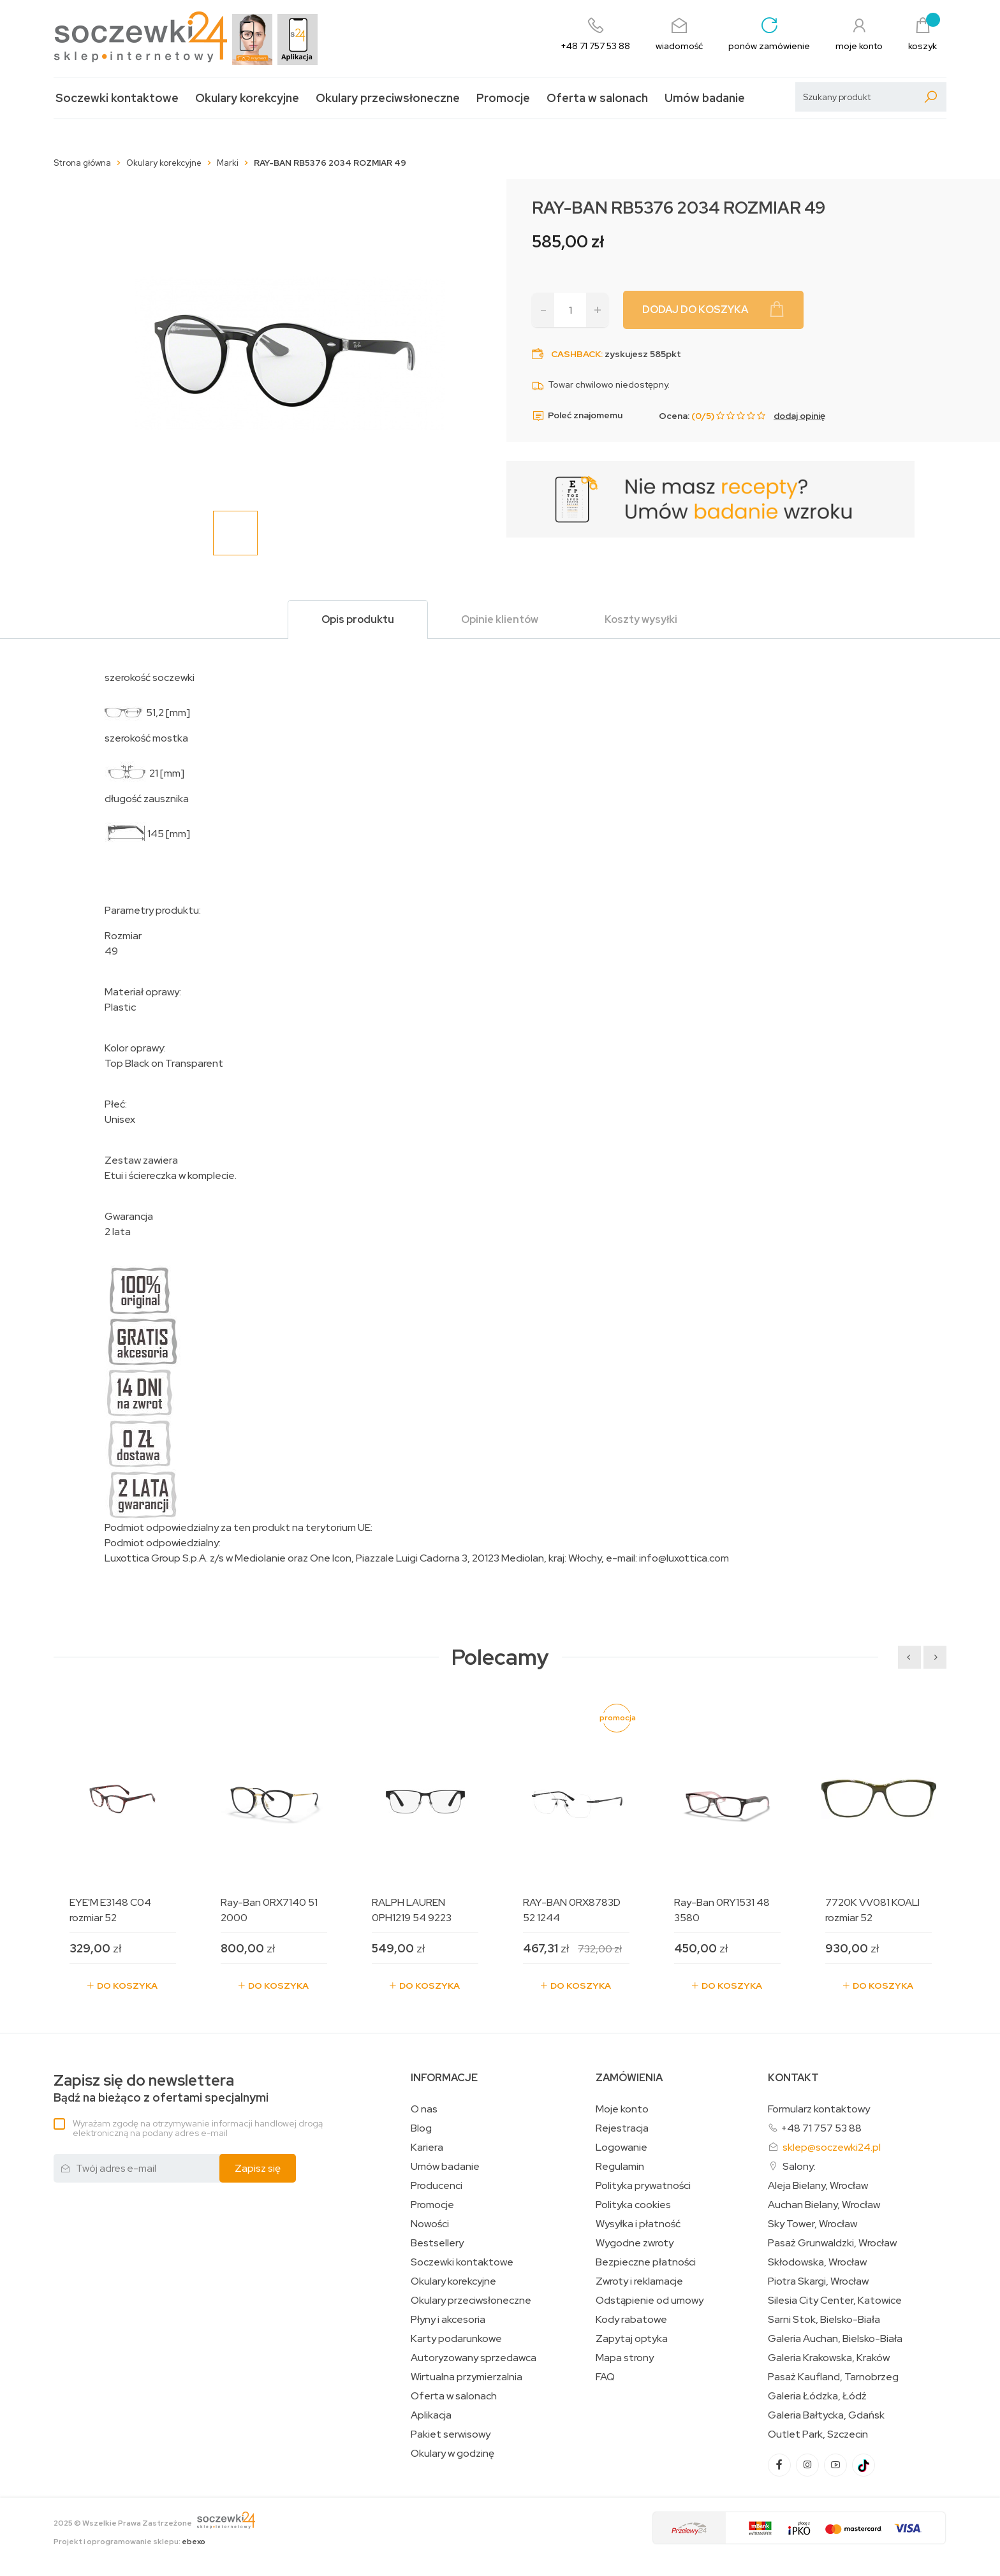 The width and height of the screenshot is (1000, 2576). Describe the element at coordinates (812, 2224) in the screenshot. I see `Sky Tower, Wrocław` at that location.